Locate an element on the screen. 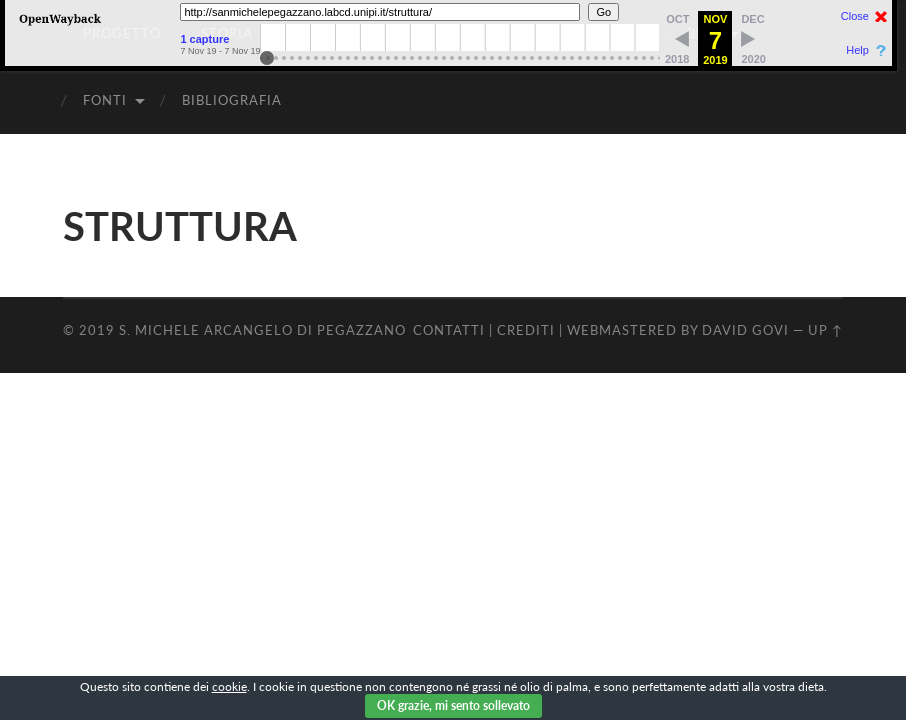  CONTATTI is located at coordinates (449, 330).